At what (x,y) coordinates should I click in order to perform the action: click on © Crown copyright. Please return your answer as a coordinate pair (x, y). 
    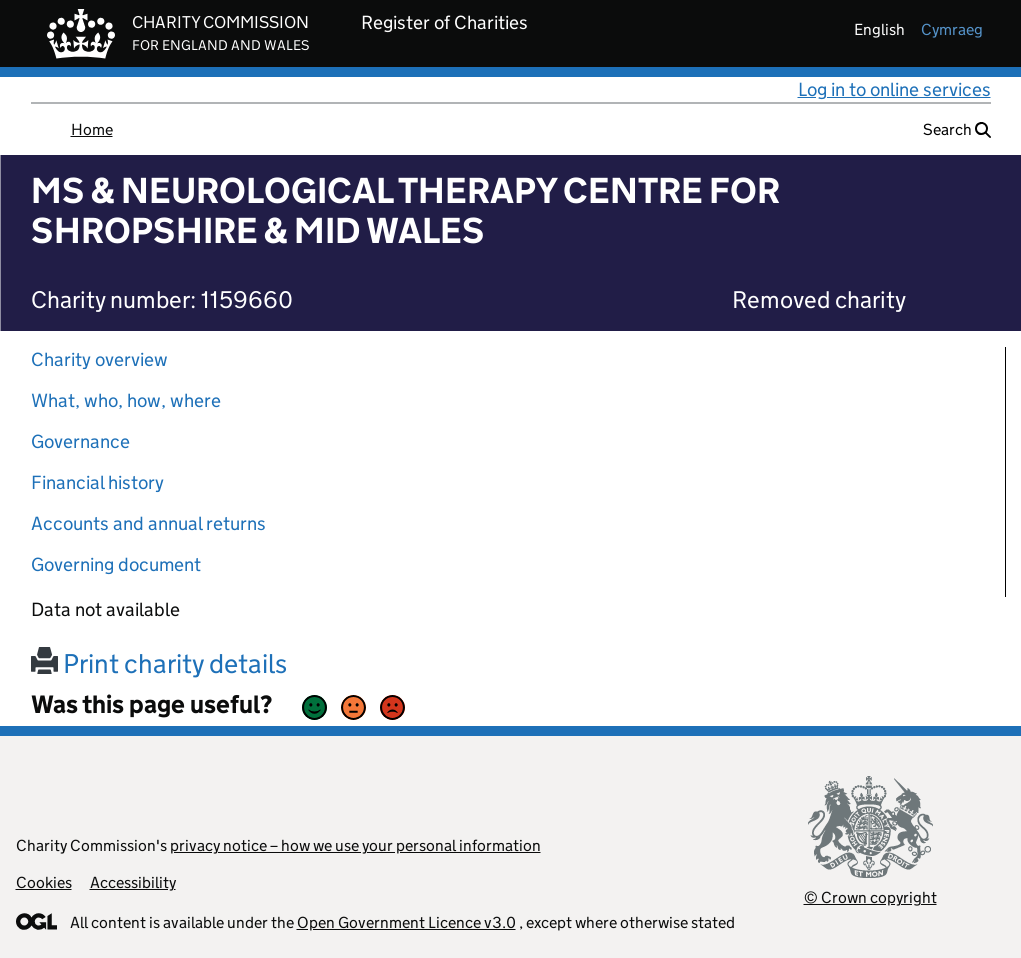
    Looking at the image, I should click on (870, 897).